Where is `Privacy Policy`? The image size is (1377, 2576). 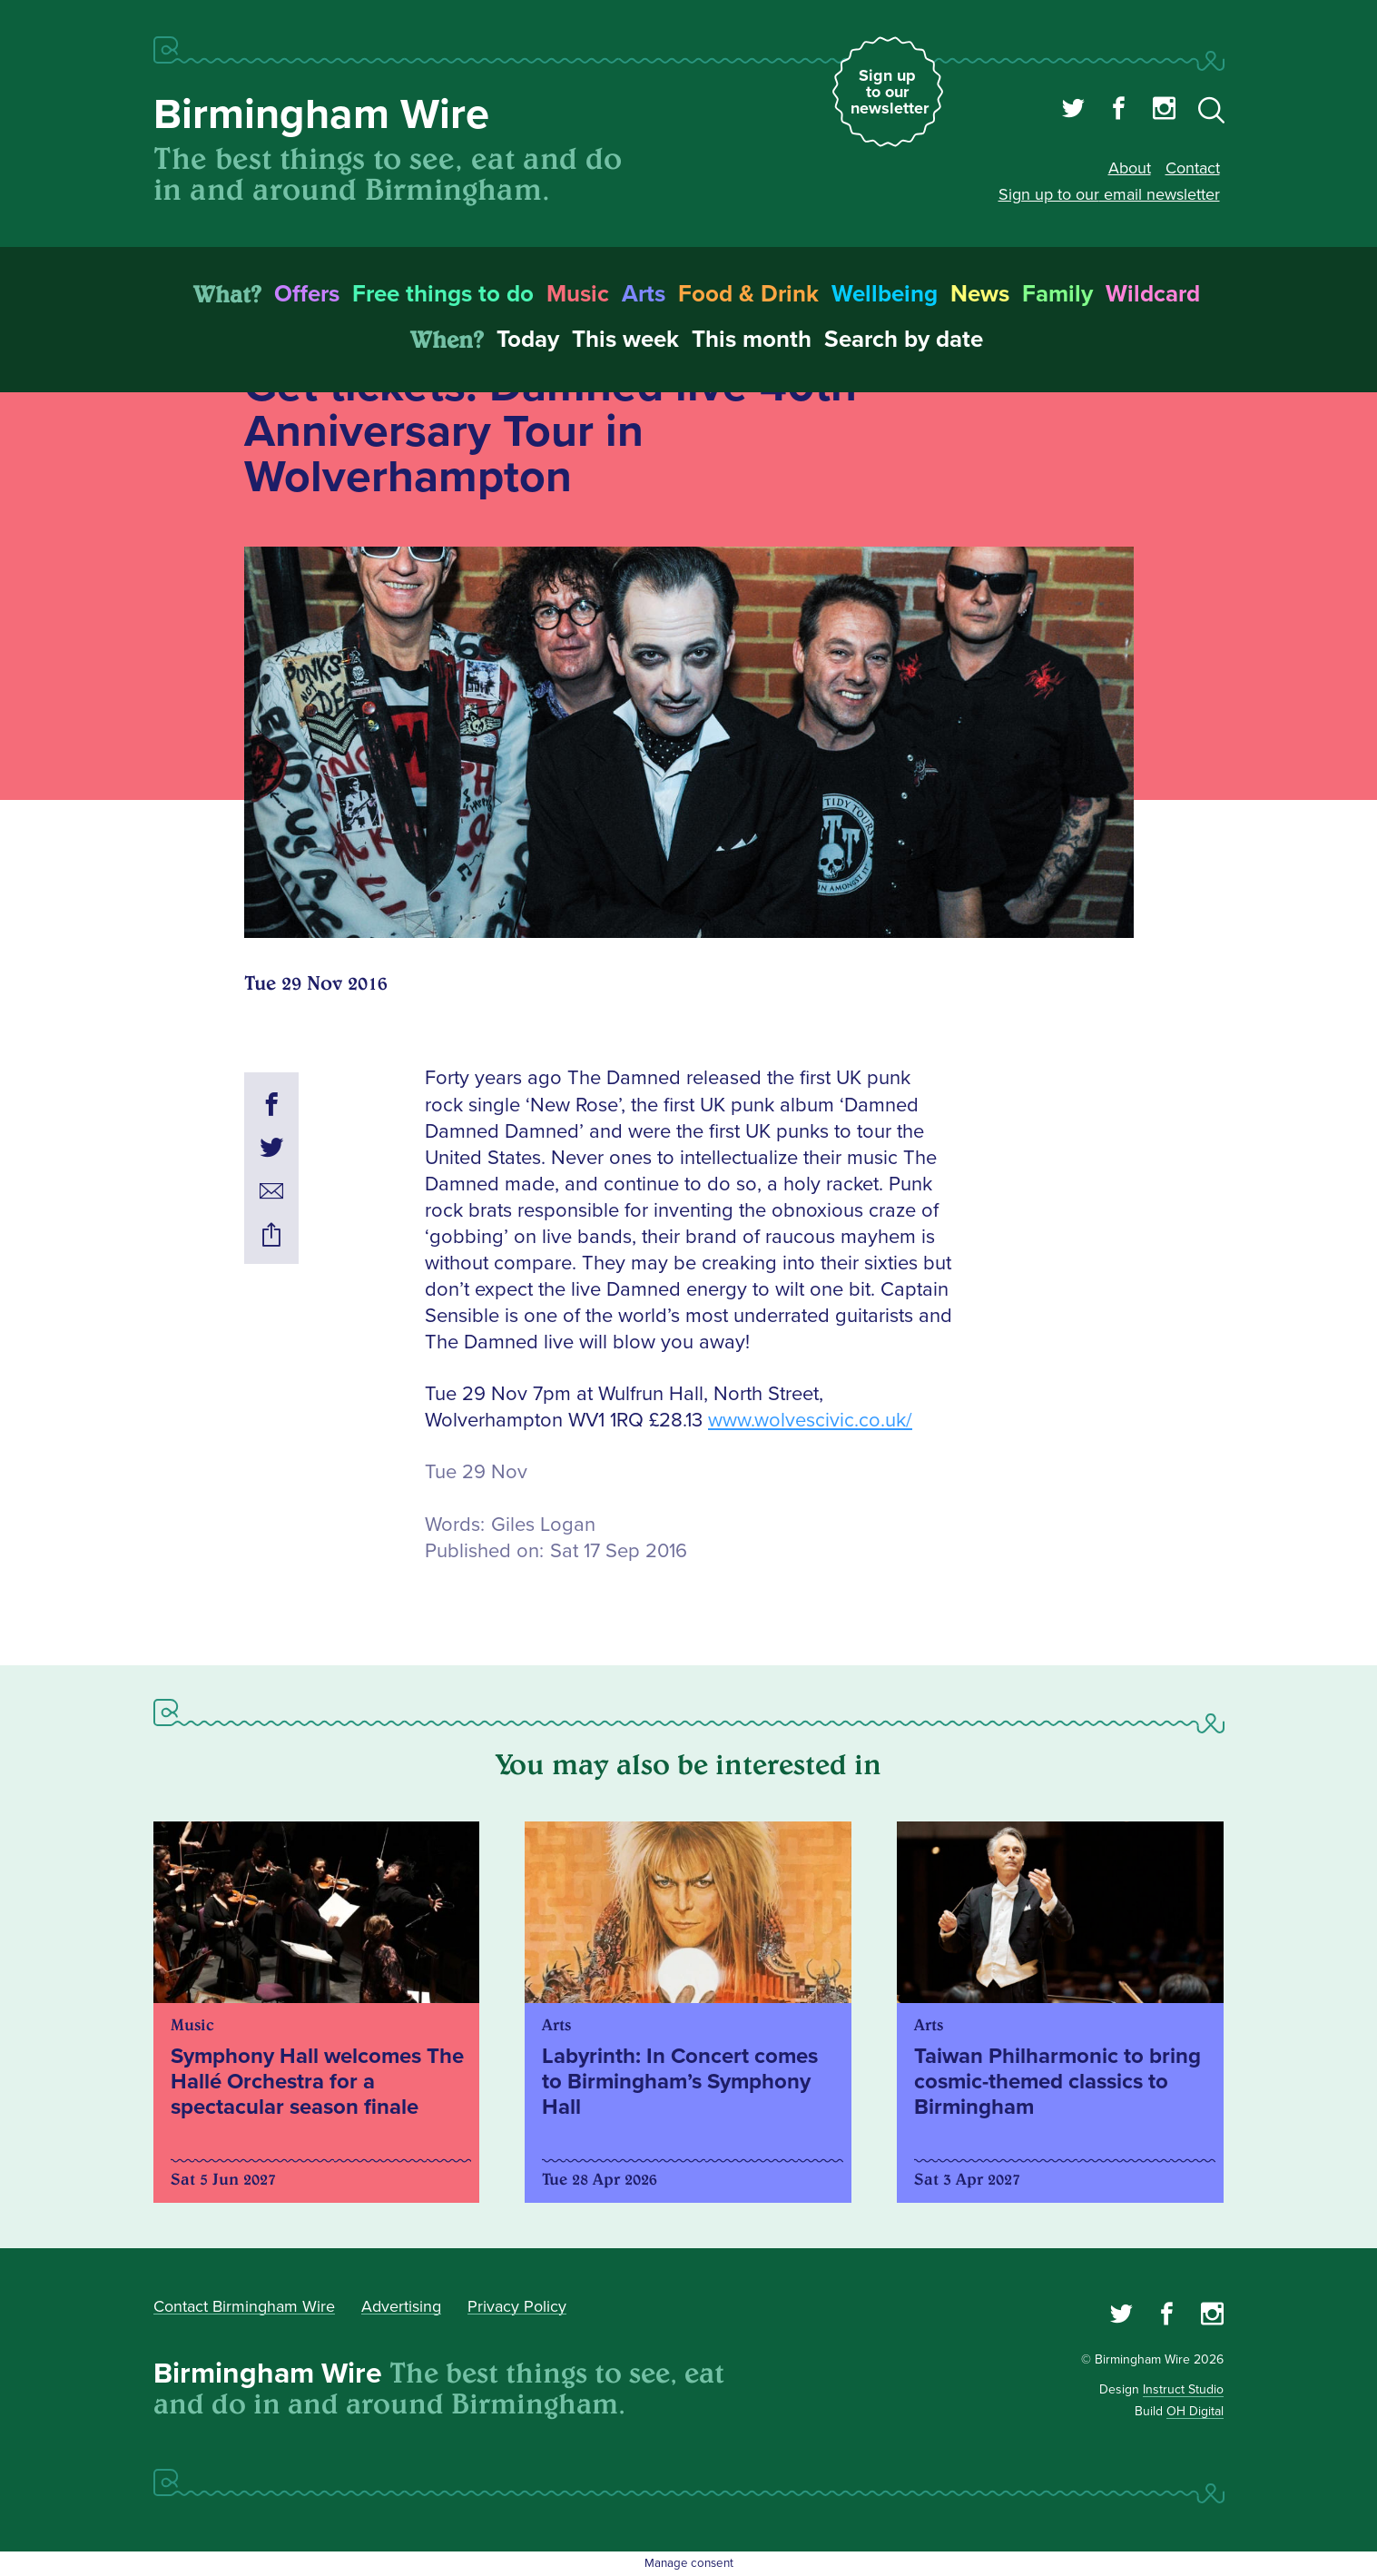
Privacy Policy is located at coordinates (516, 2306).